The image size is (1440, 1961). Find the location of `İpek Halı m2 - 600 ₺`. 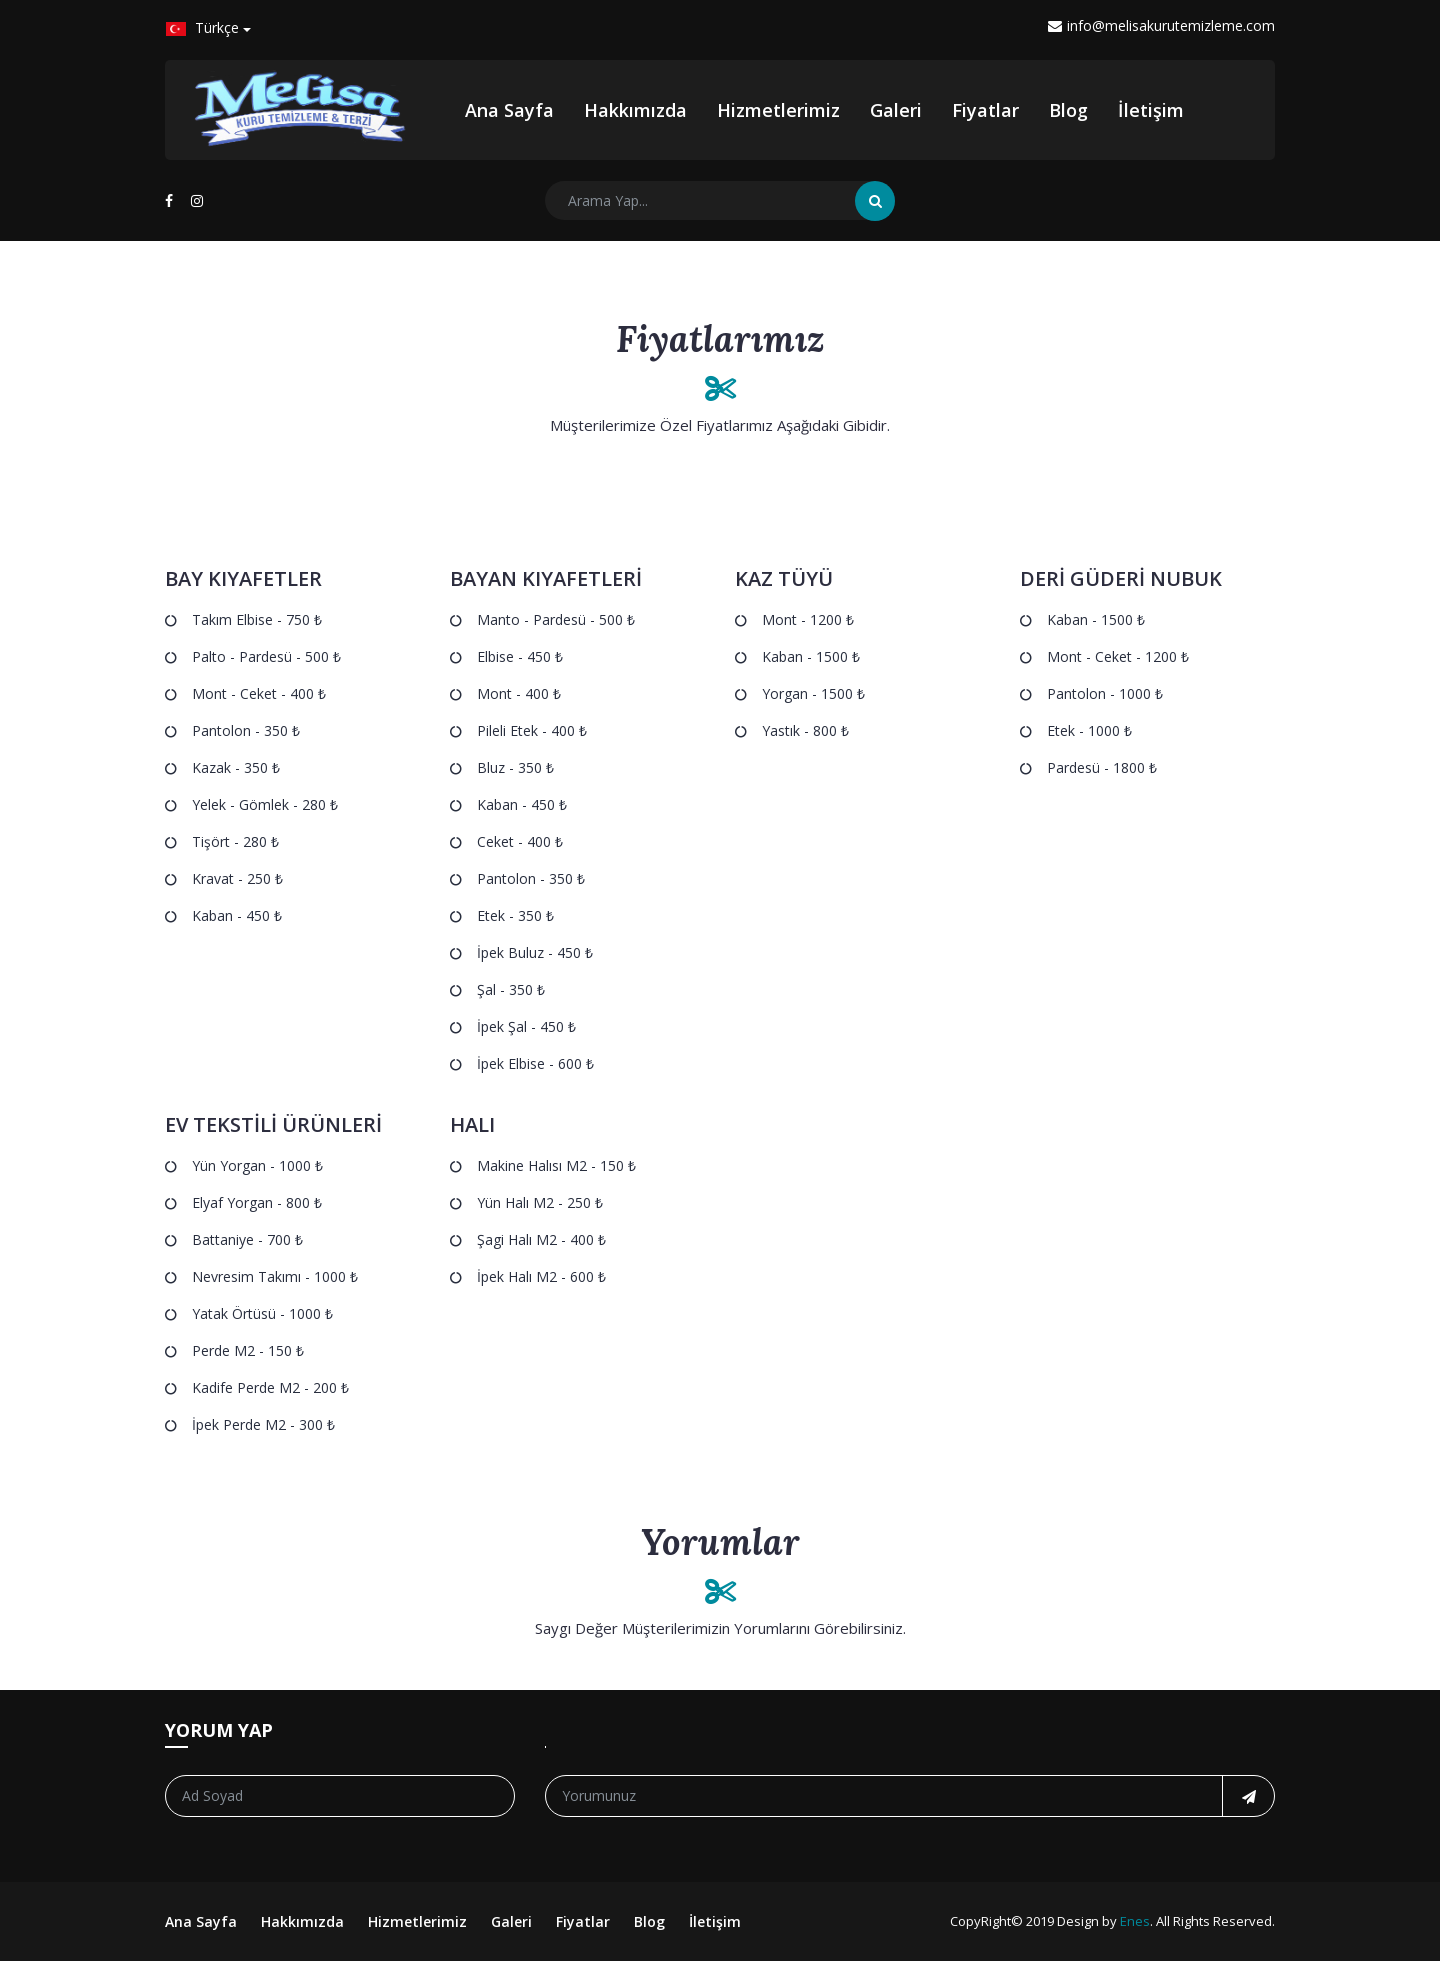

İpek Halı m2 - 600 ₺ is located at coordinates (541, 1276).